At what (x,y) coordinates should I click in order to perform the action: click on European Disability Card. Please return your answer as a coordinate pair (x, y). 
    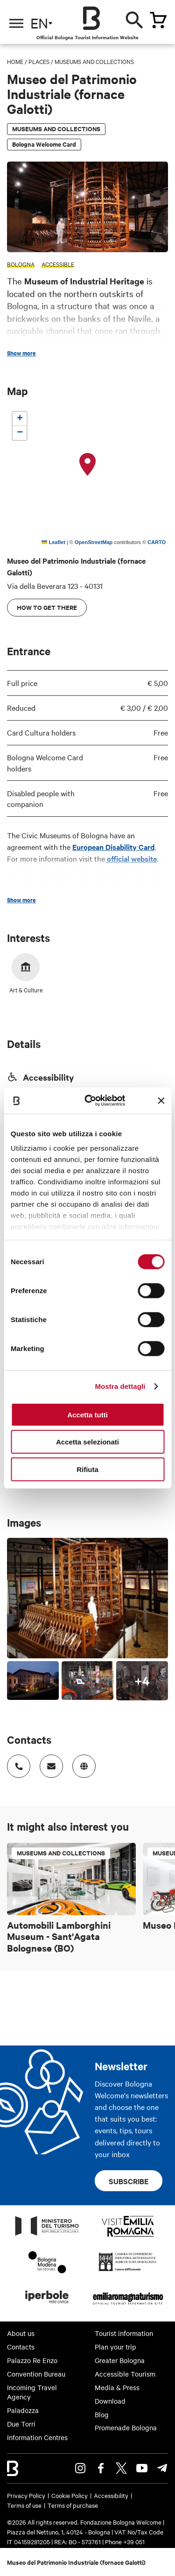
    Looking at the image, I should click on (113, 847).